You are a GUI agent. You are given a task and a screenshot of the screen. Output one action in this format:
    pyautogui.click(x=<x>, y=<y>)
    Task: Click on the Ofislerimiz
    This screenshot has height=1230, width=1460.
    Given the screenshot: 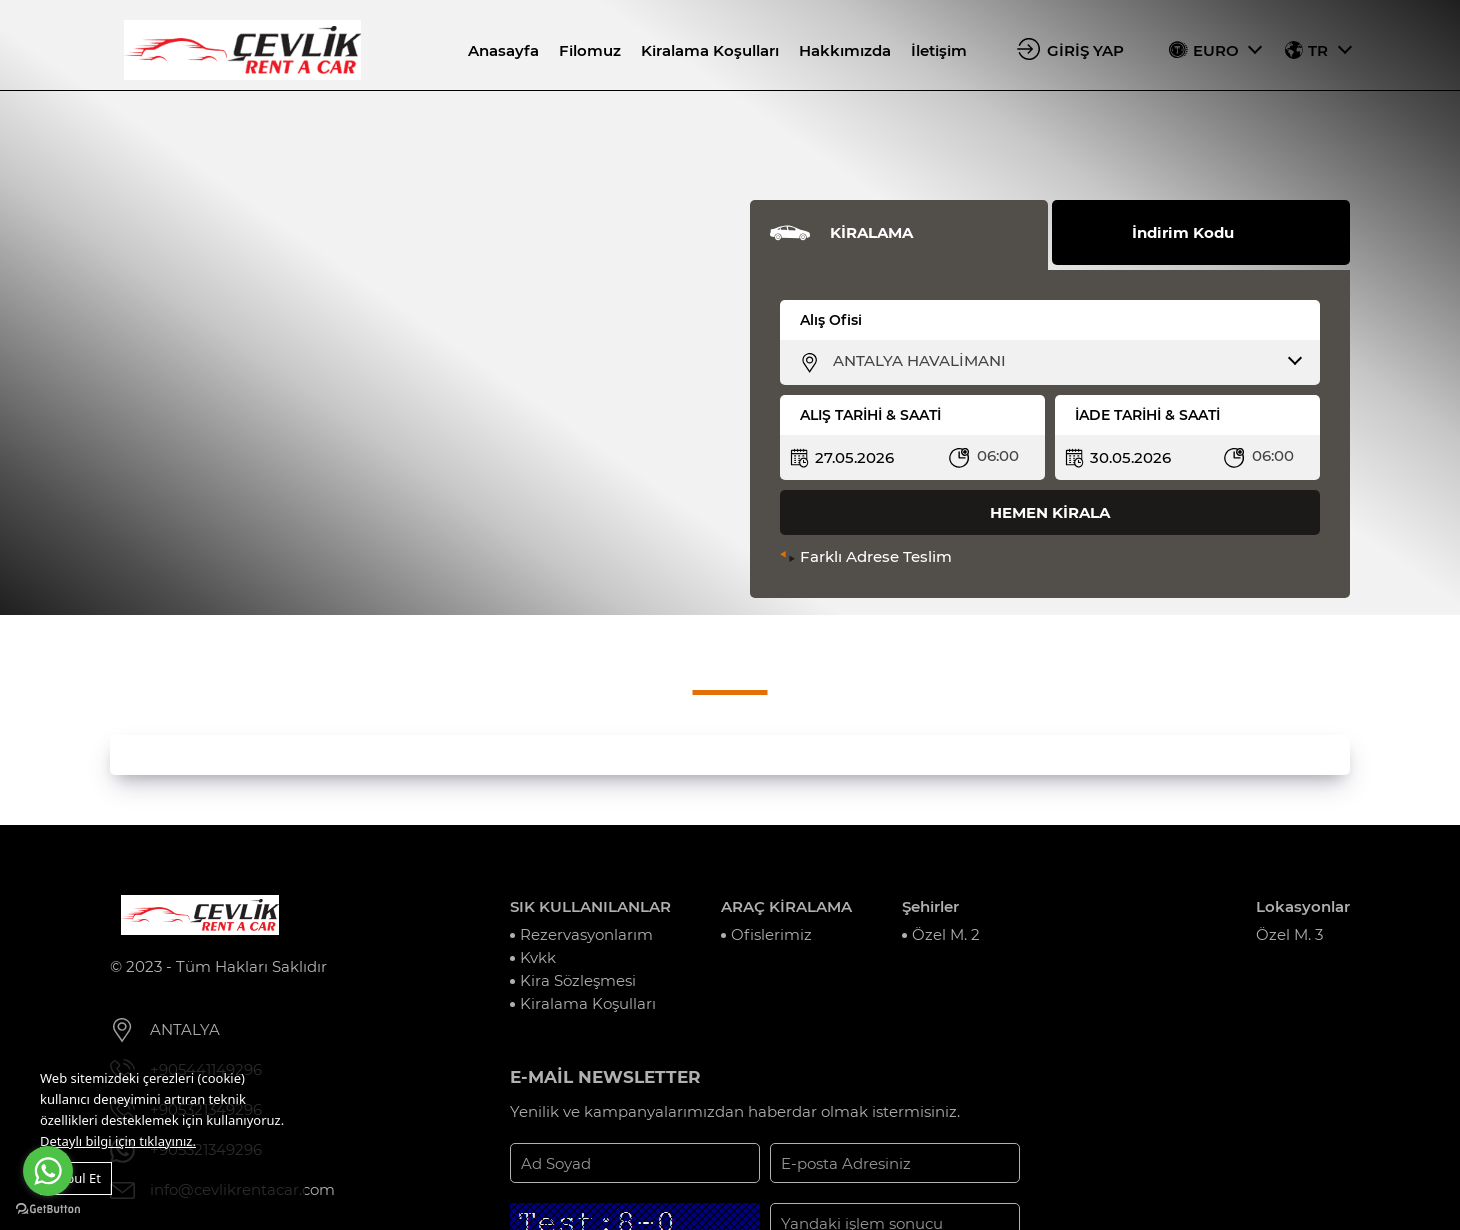 What is the action you would take?
    pyautogui.click(x=771, y=934)
    